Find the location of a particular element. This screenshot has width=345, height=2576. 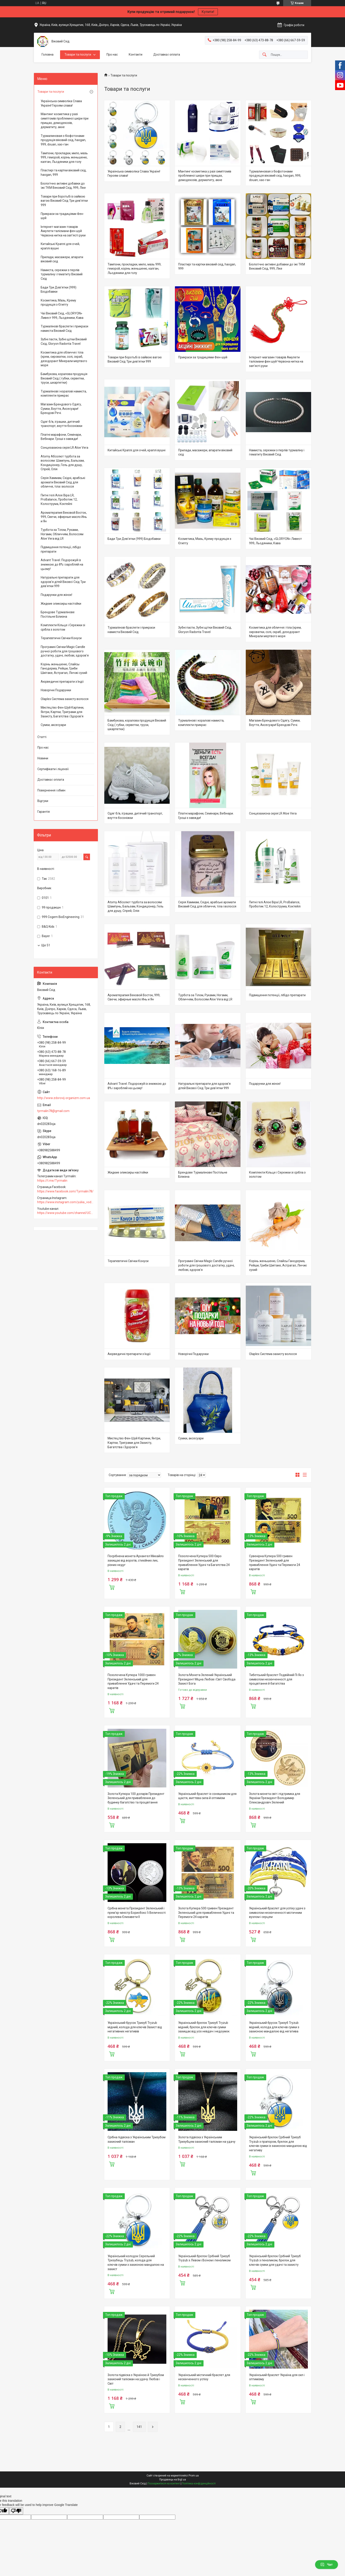

Купити! is located at coordinates (208, 12).